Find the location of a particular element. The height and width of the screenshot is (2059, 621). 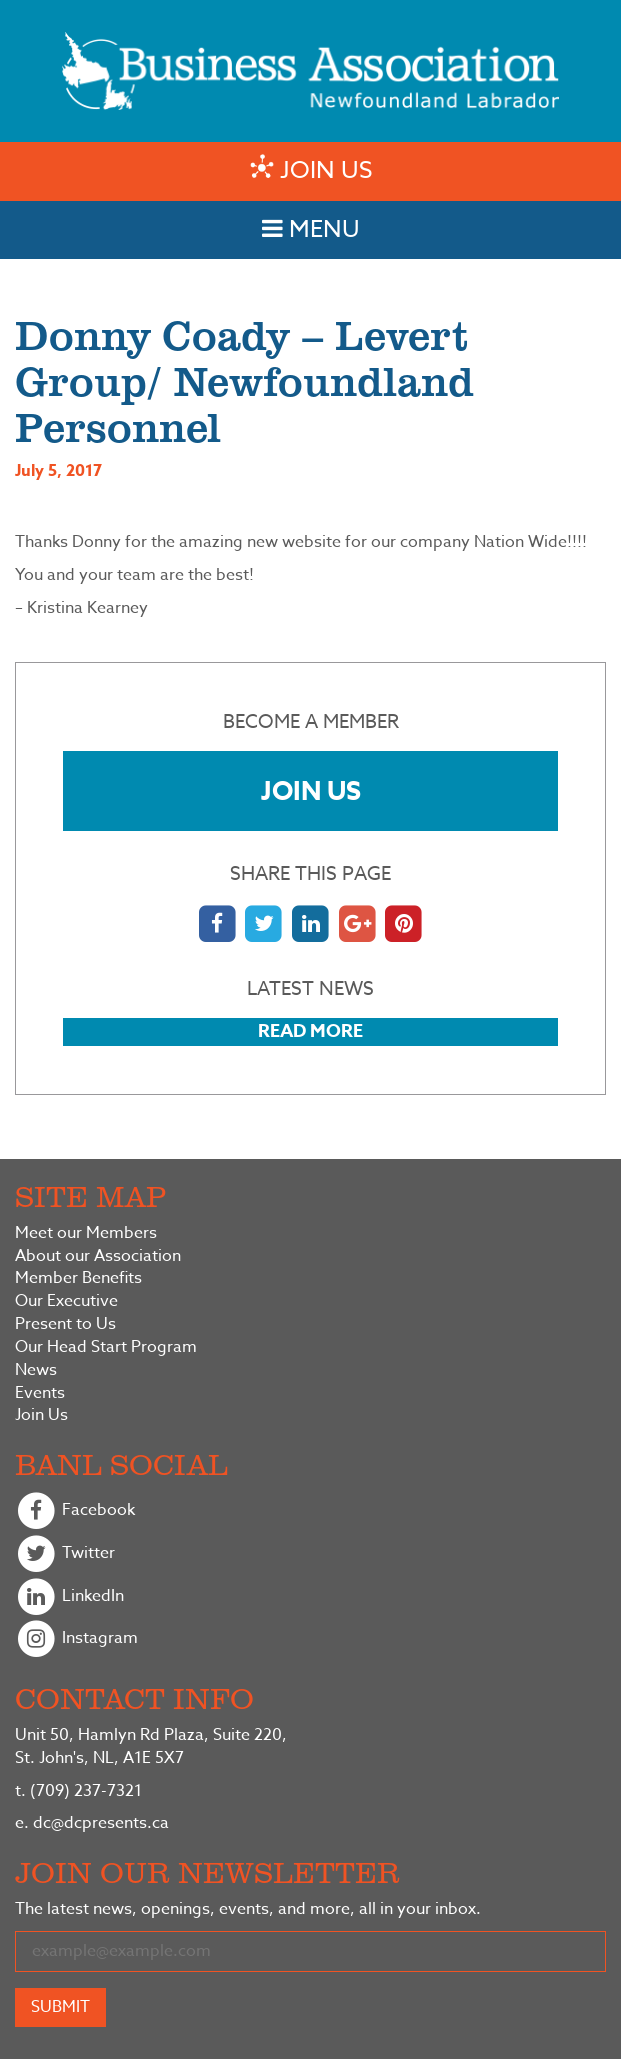

dc@dcpresents.ca is located at coordinates (92, 1823).